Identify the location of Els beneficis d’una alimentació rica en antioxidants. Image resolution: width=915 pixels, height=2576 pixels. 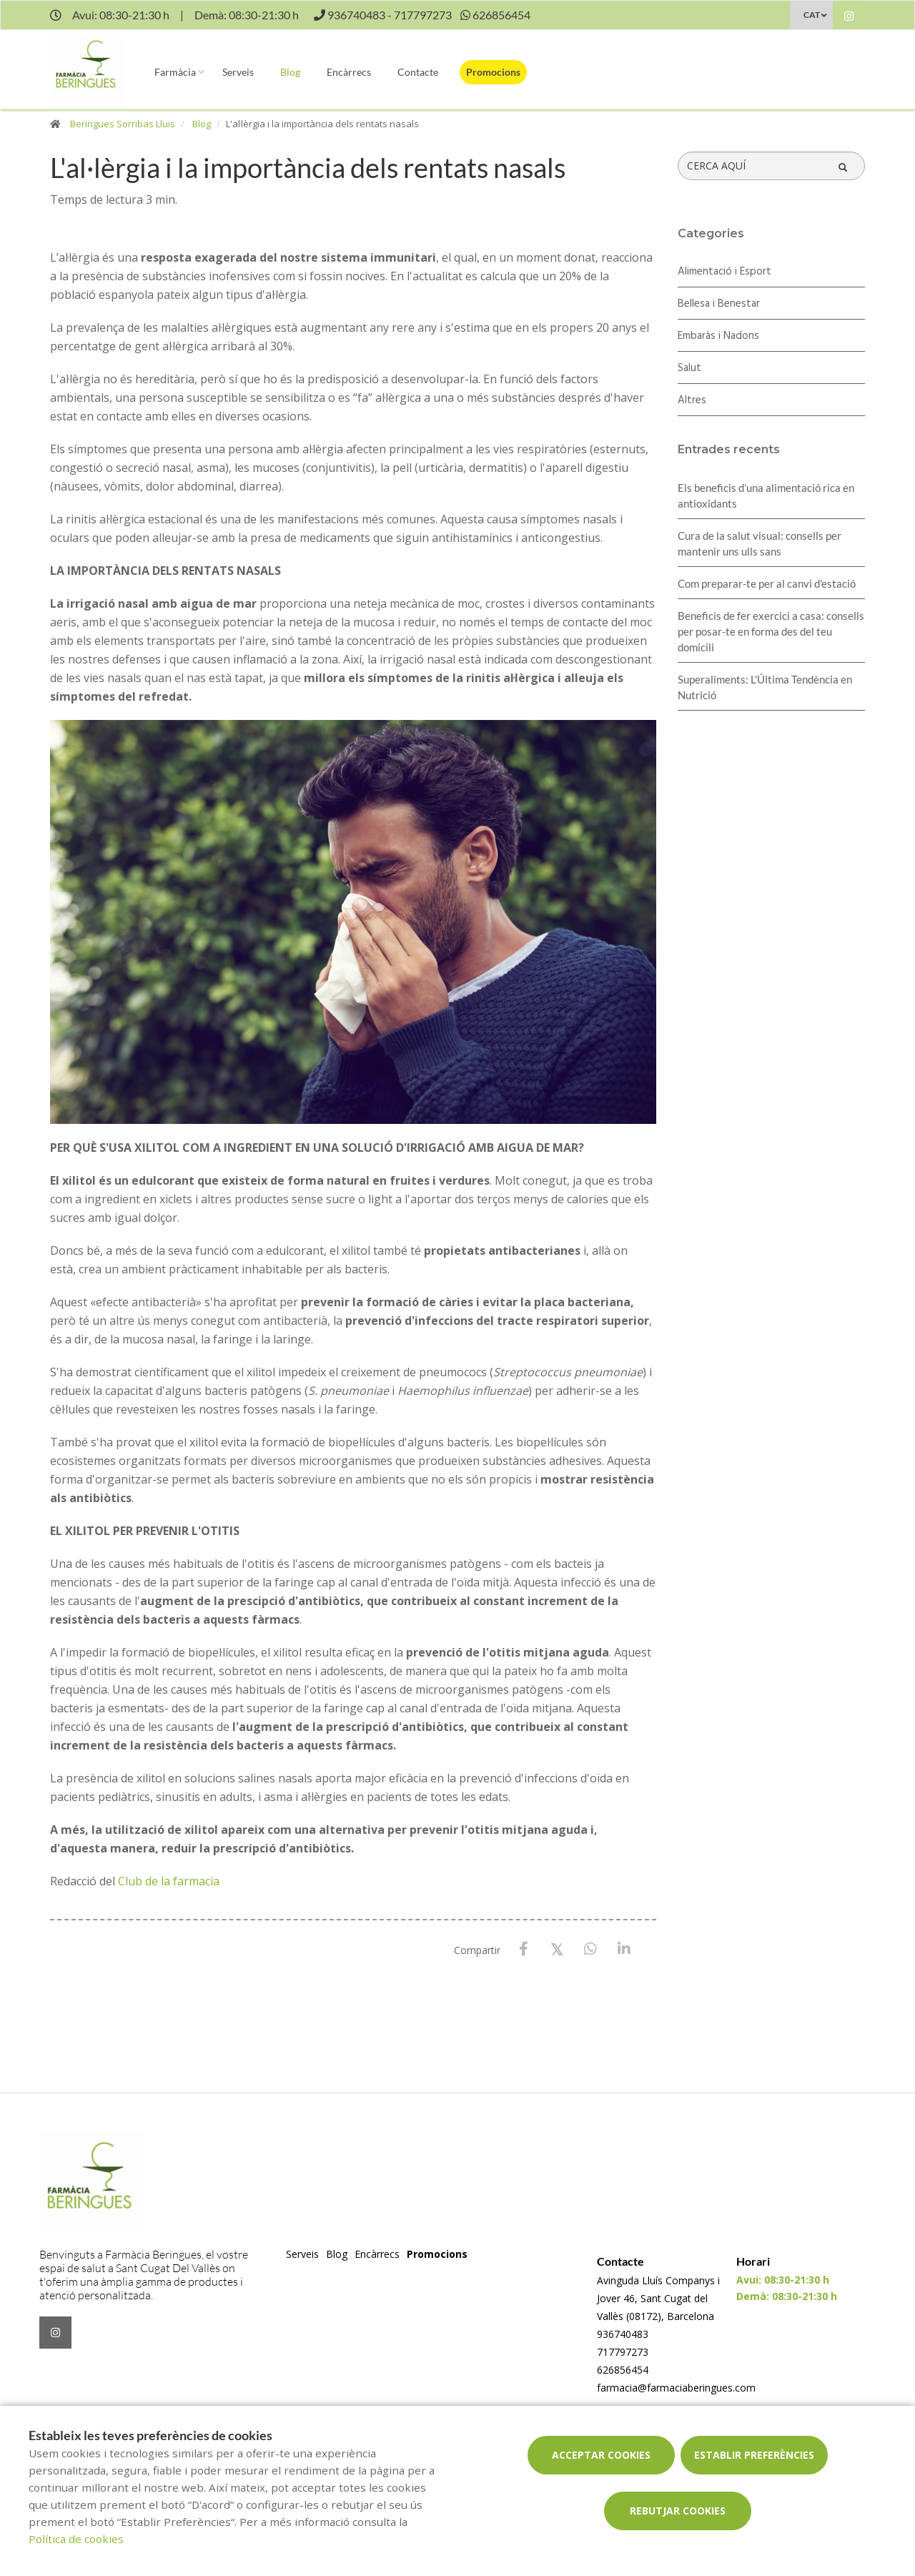
(766, 495).